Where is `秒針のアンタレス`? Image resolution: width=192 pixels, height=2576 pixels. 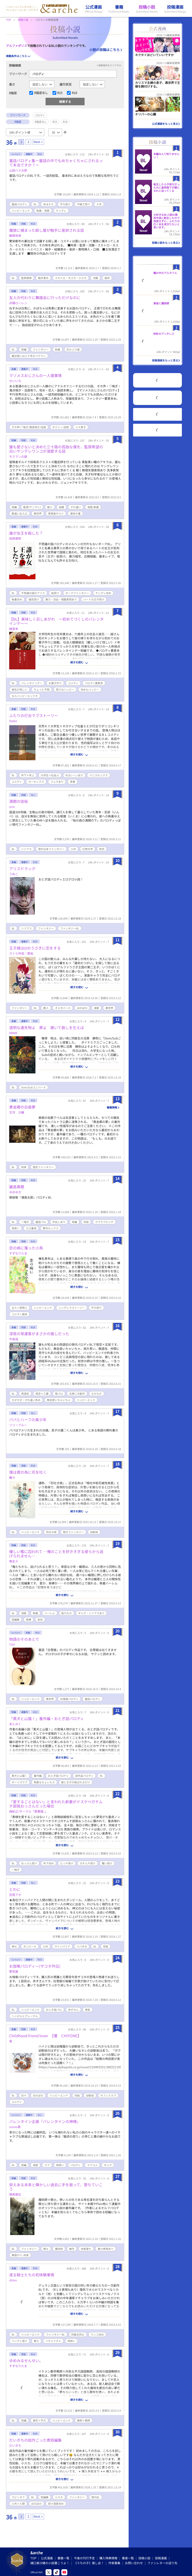 秒針のアンタレス is located at coordinates (163, 334).